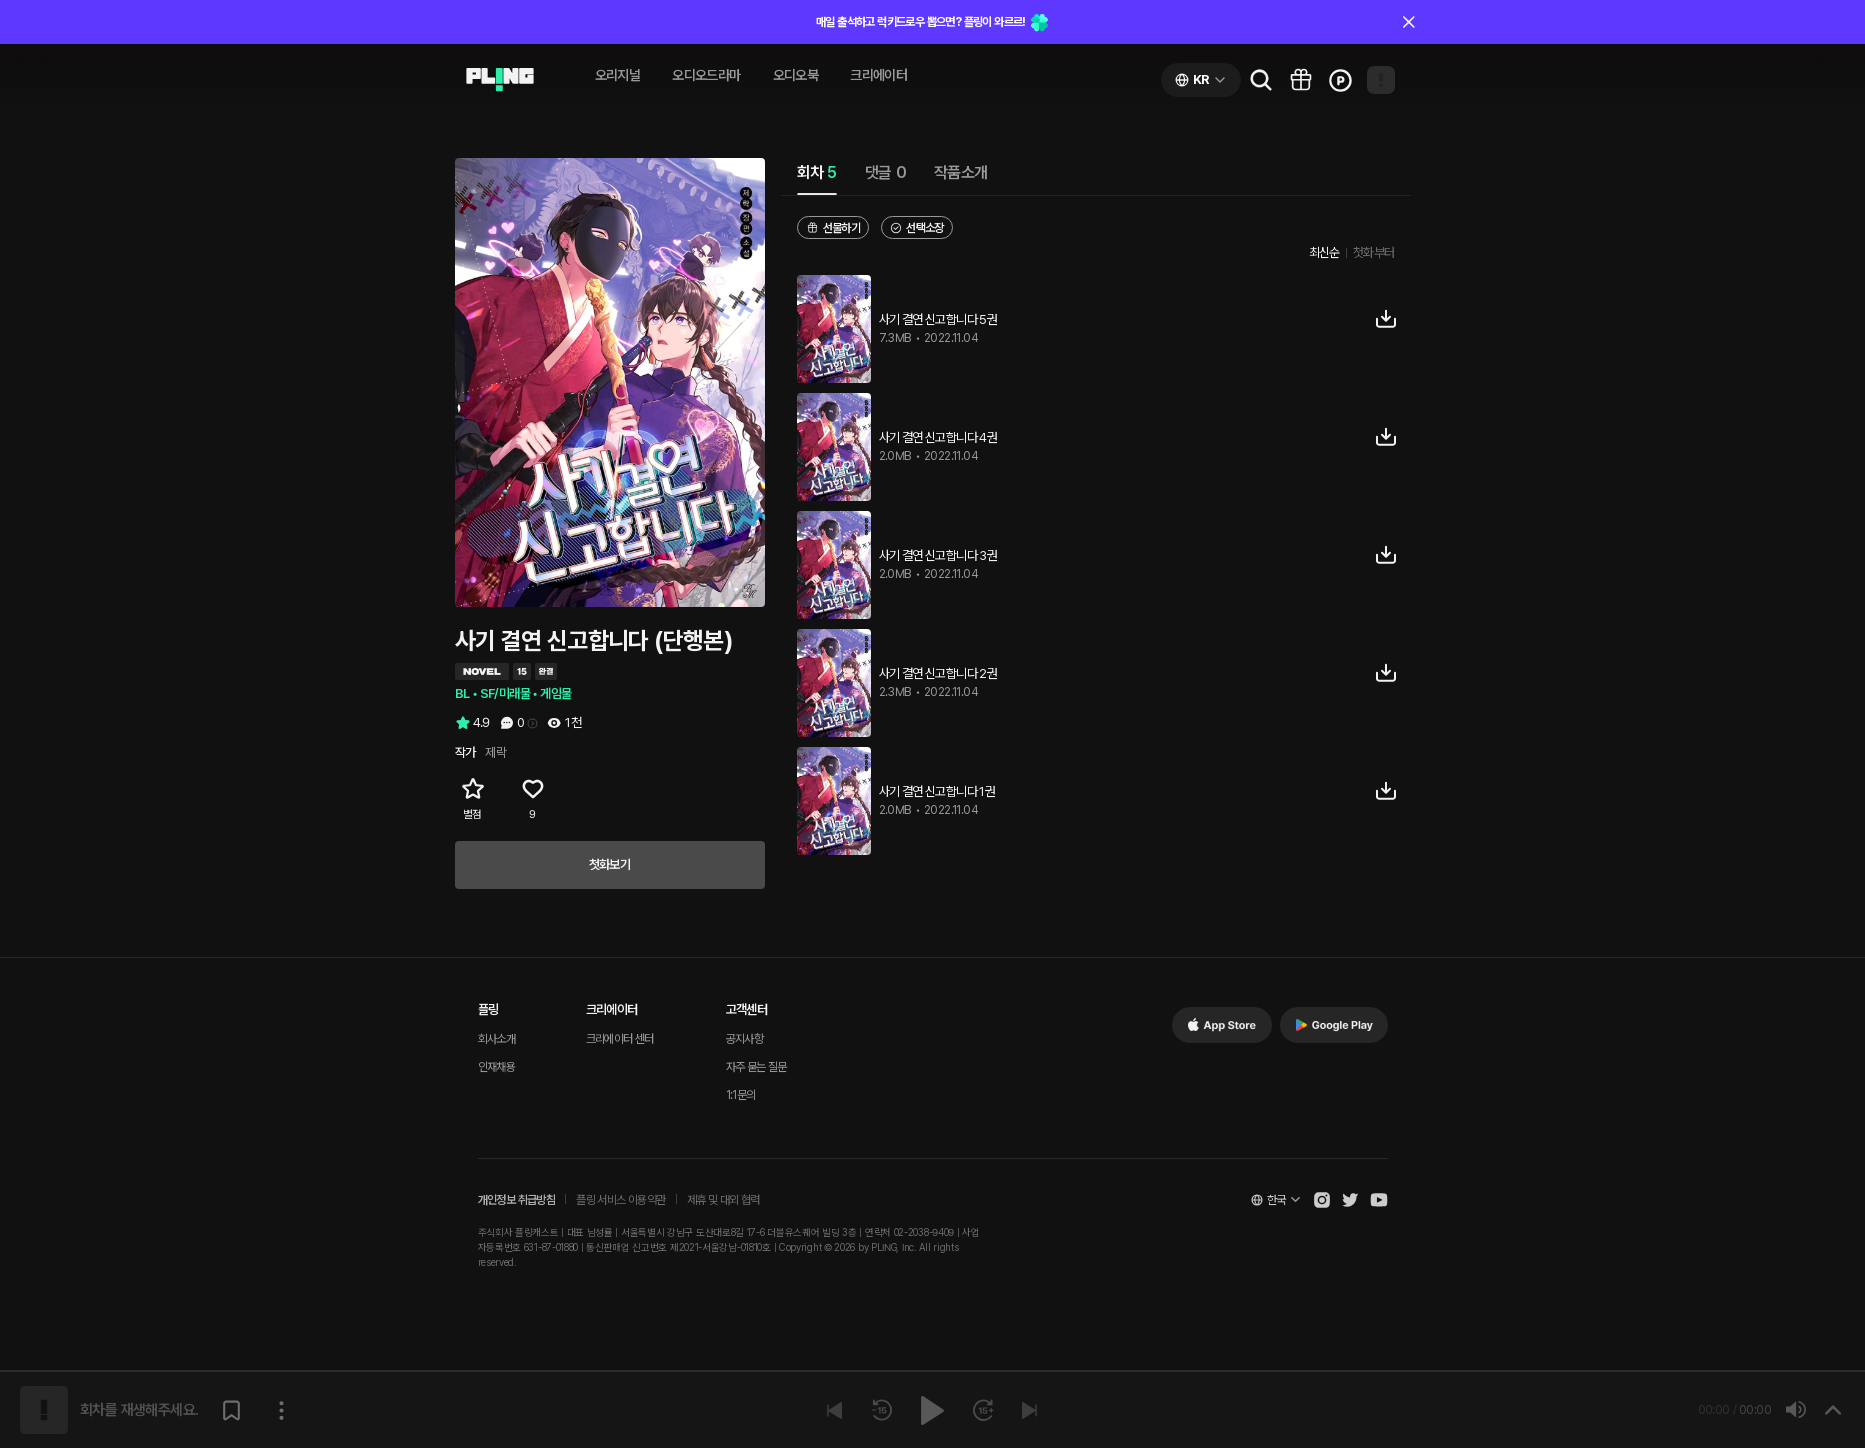  Describe the element at coordinates (1341, 80) in the screenshot. I see `[Go to charge page]` at that location.